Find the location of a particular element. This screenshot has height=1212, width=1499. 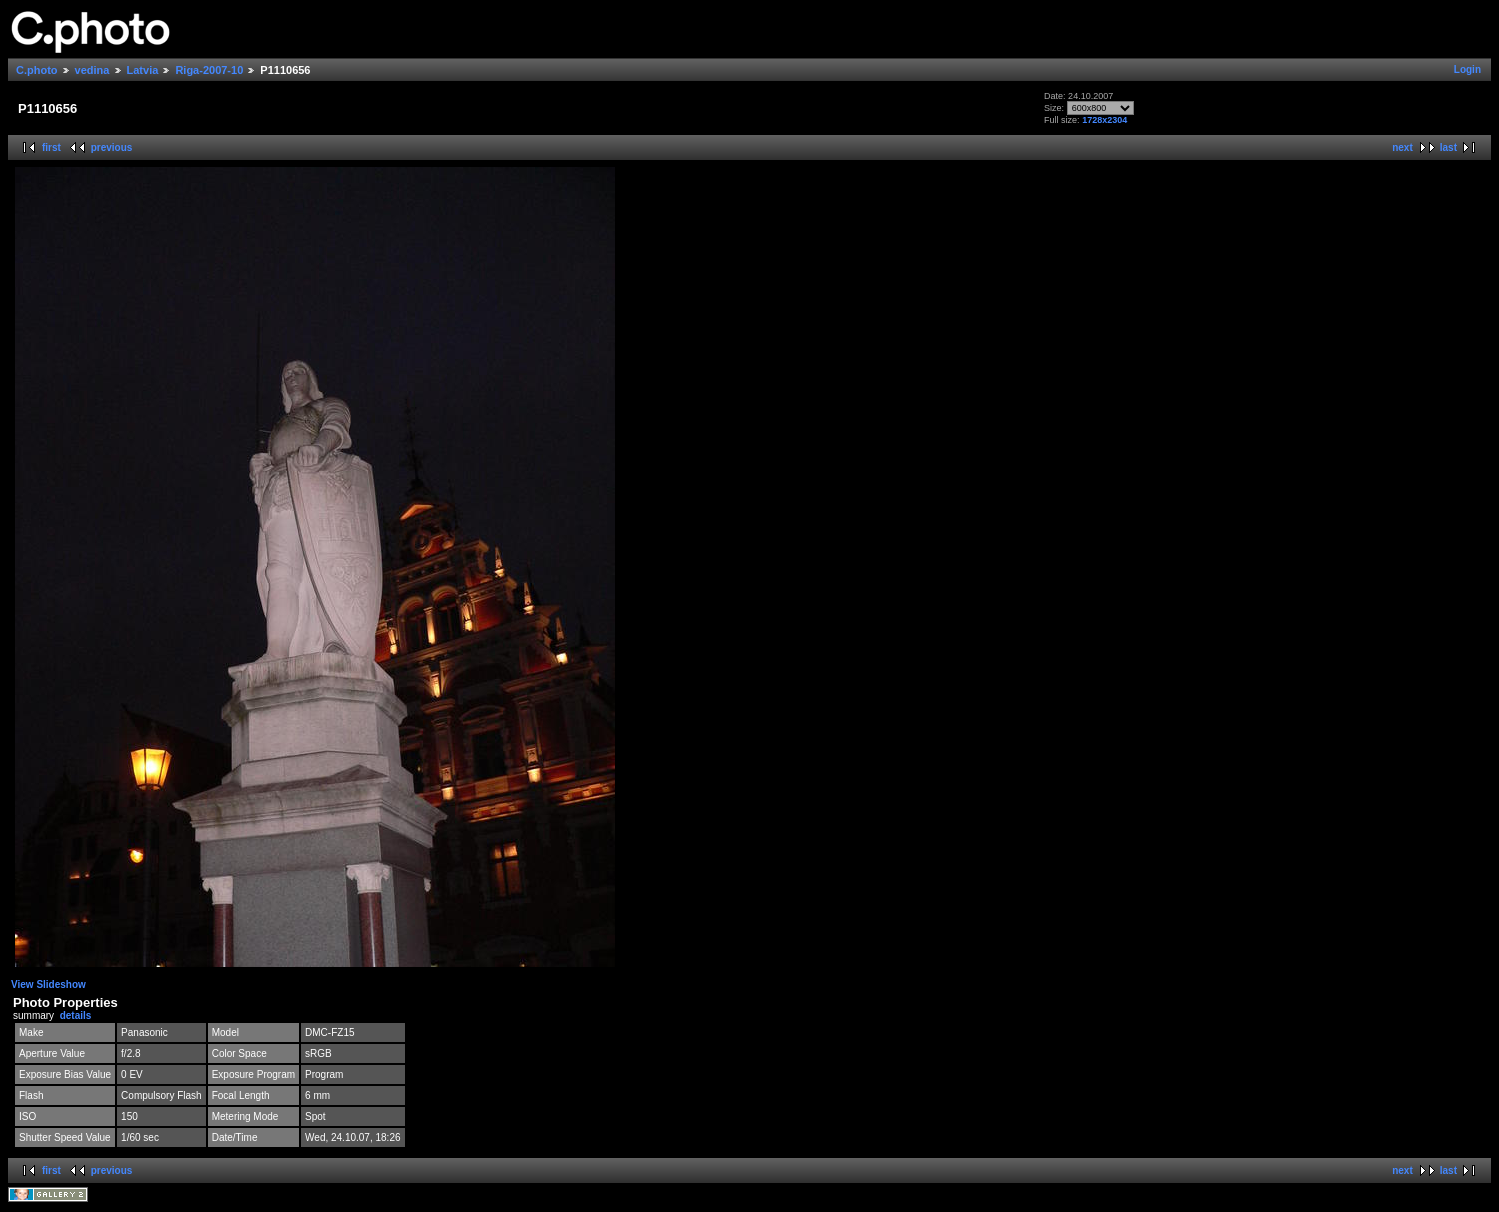

1728x2304 is located at coordinates (1104, 120).